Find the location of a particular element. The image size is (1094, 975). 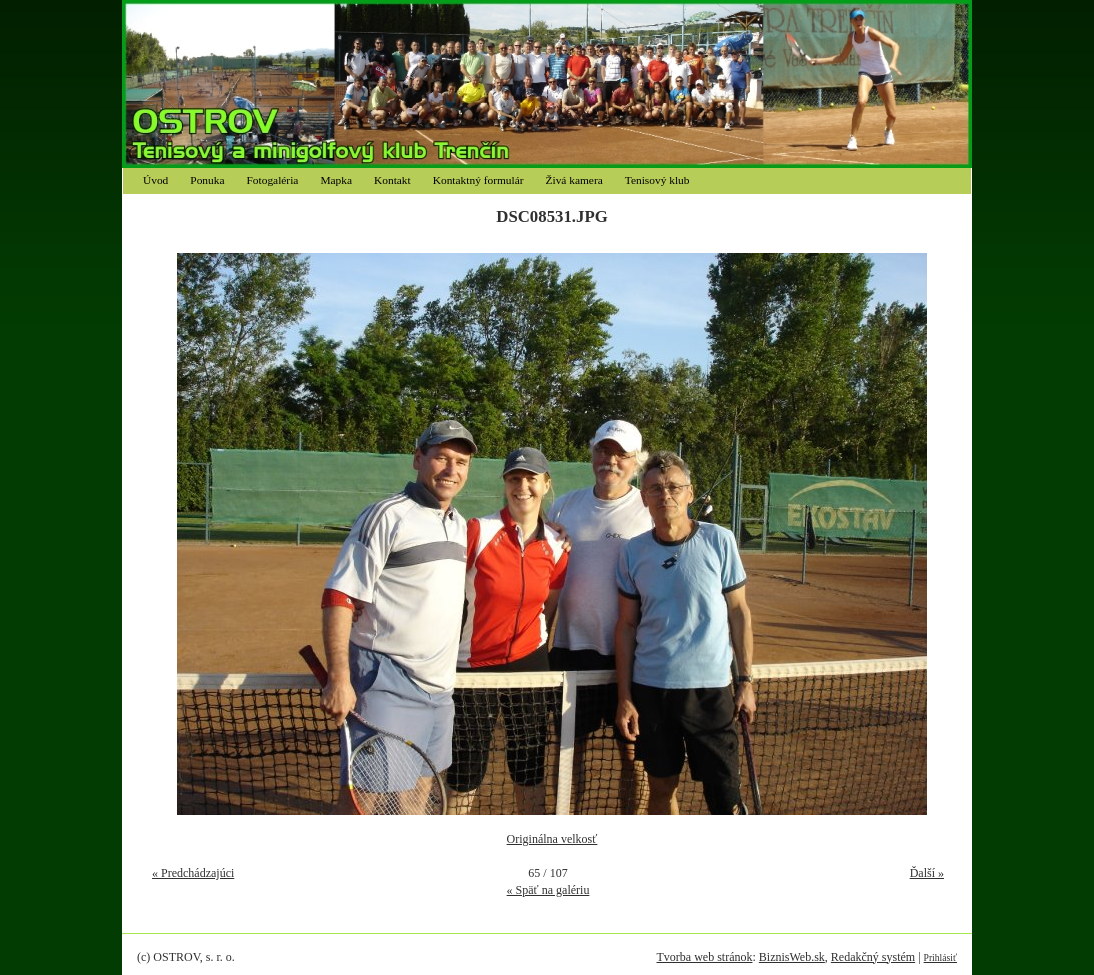

Úvod is located at coordinates (155, 180).